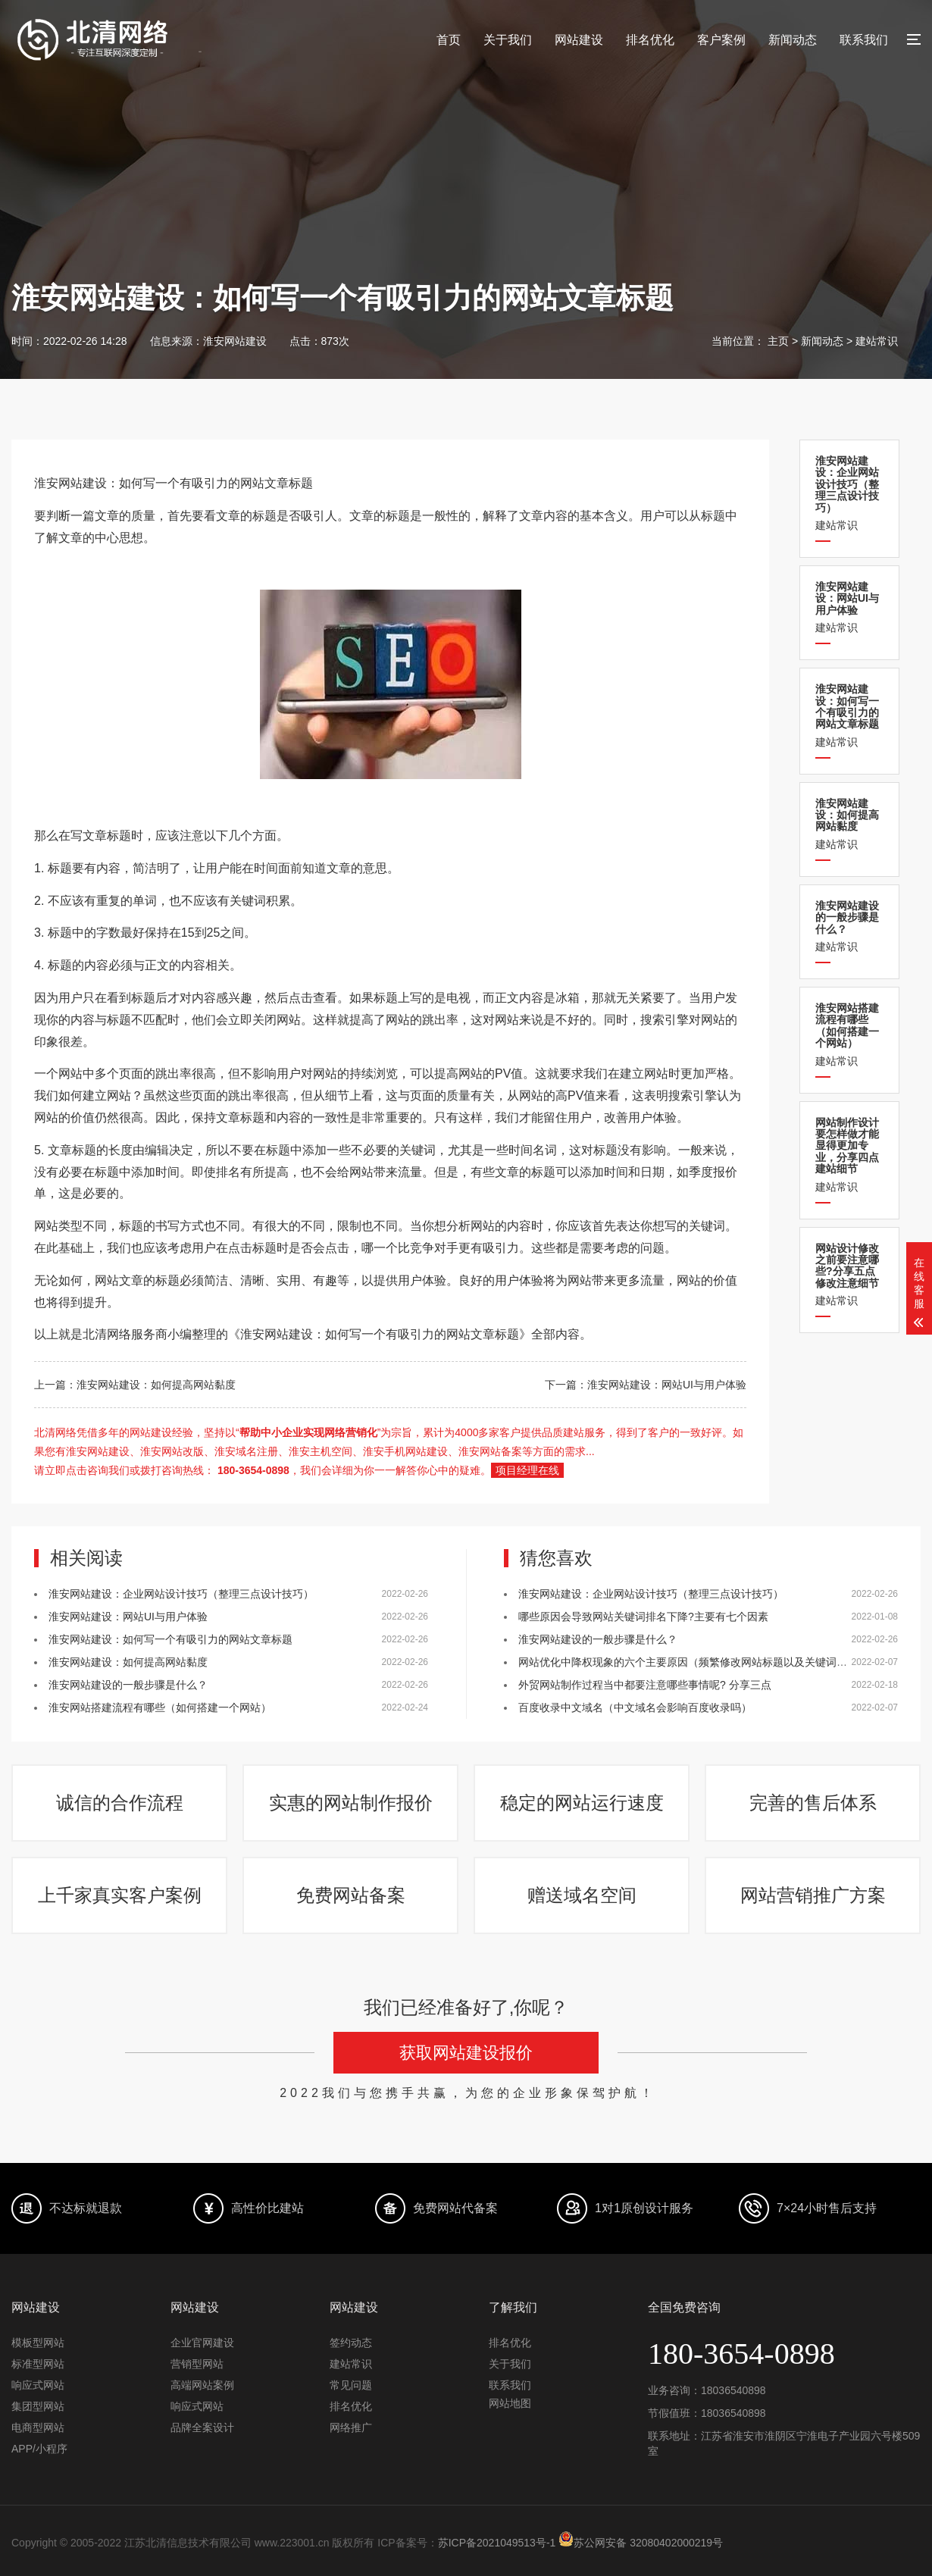 This screenshot has width=932, height=2576. What do you see at coordinates (159, 1707) in the screenshot?
I see `淮安网站搭建流程有哪些（如何搭建一个网站）` at bounding box center [159, 1707].